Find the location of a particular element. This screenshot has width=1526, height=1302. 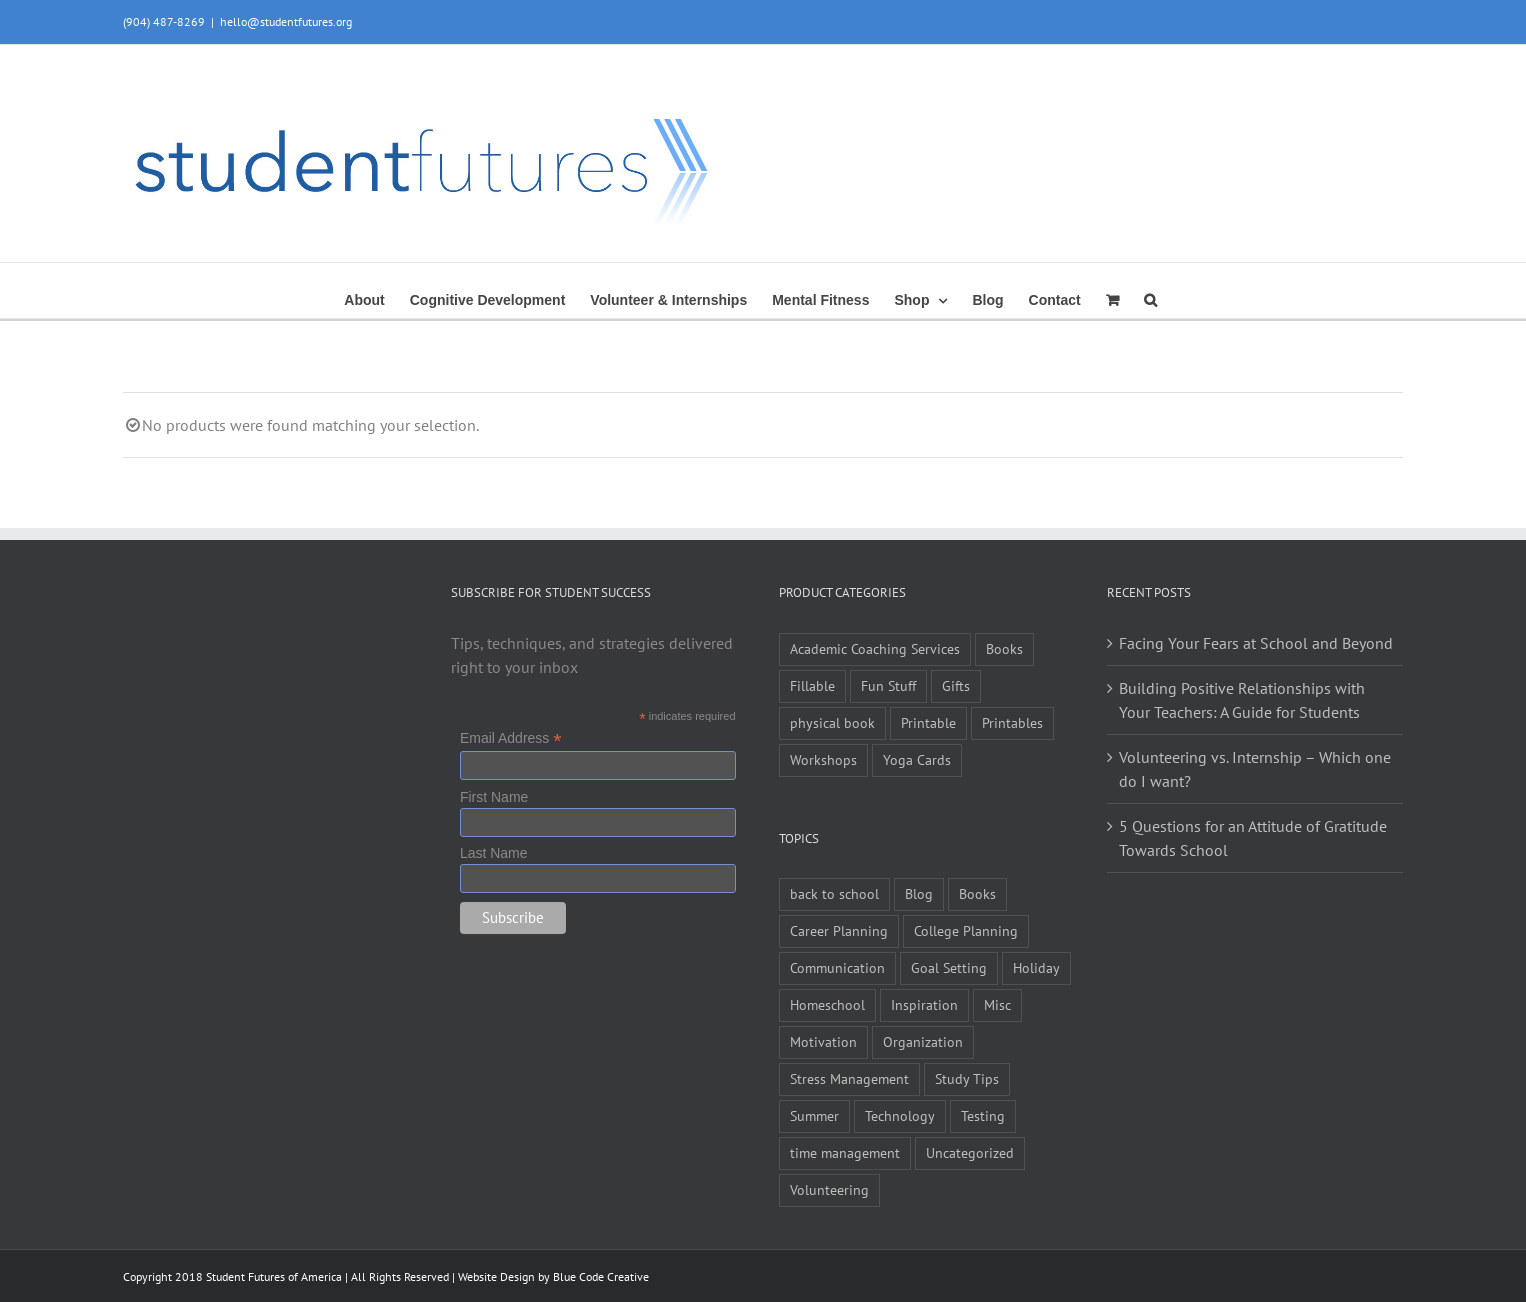

Email Address is located at coordinates (511, 738).